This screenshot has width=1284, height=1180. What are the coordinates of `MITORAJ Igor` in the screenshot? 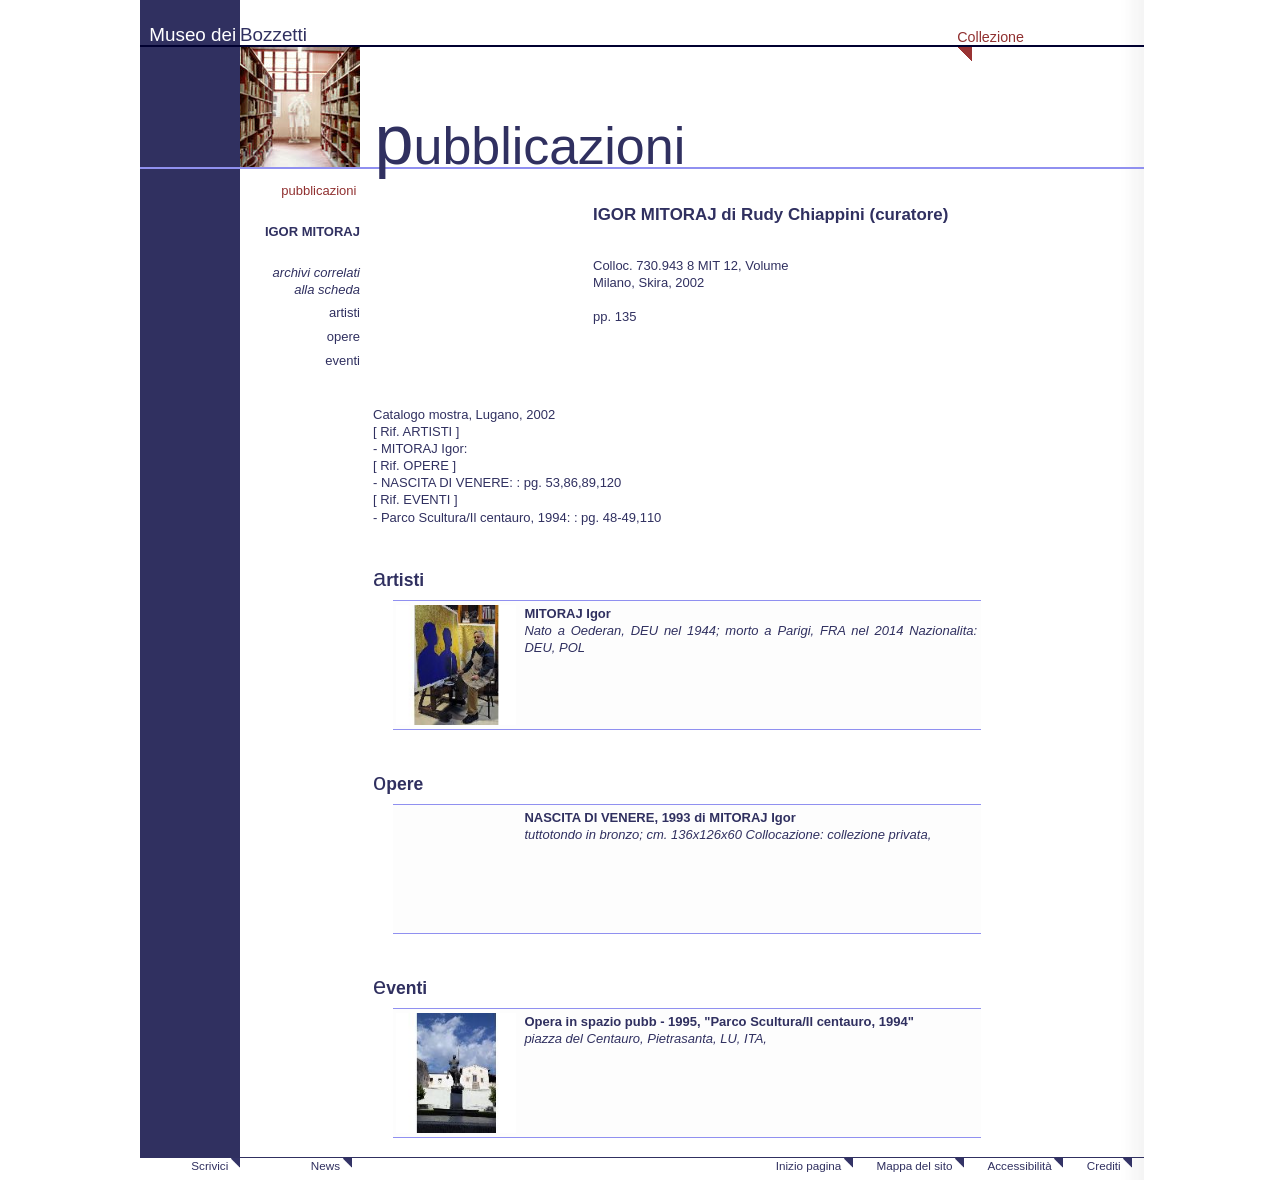 It's located at (567, 613).